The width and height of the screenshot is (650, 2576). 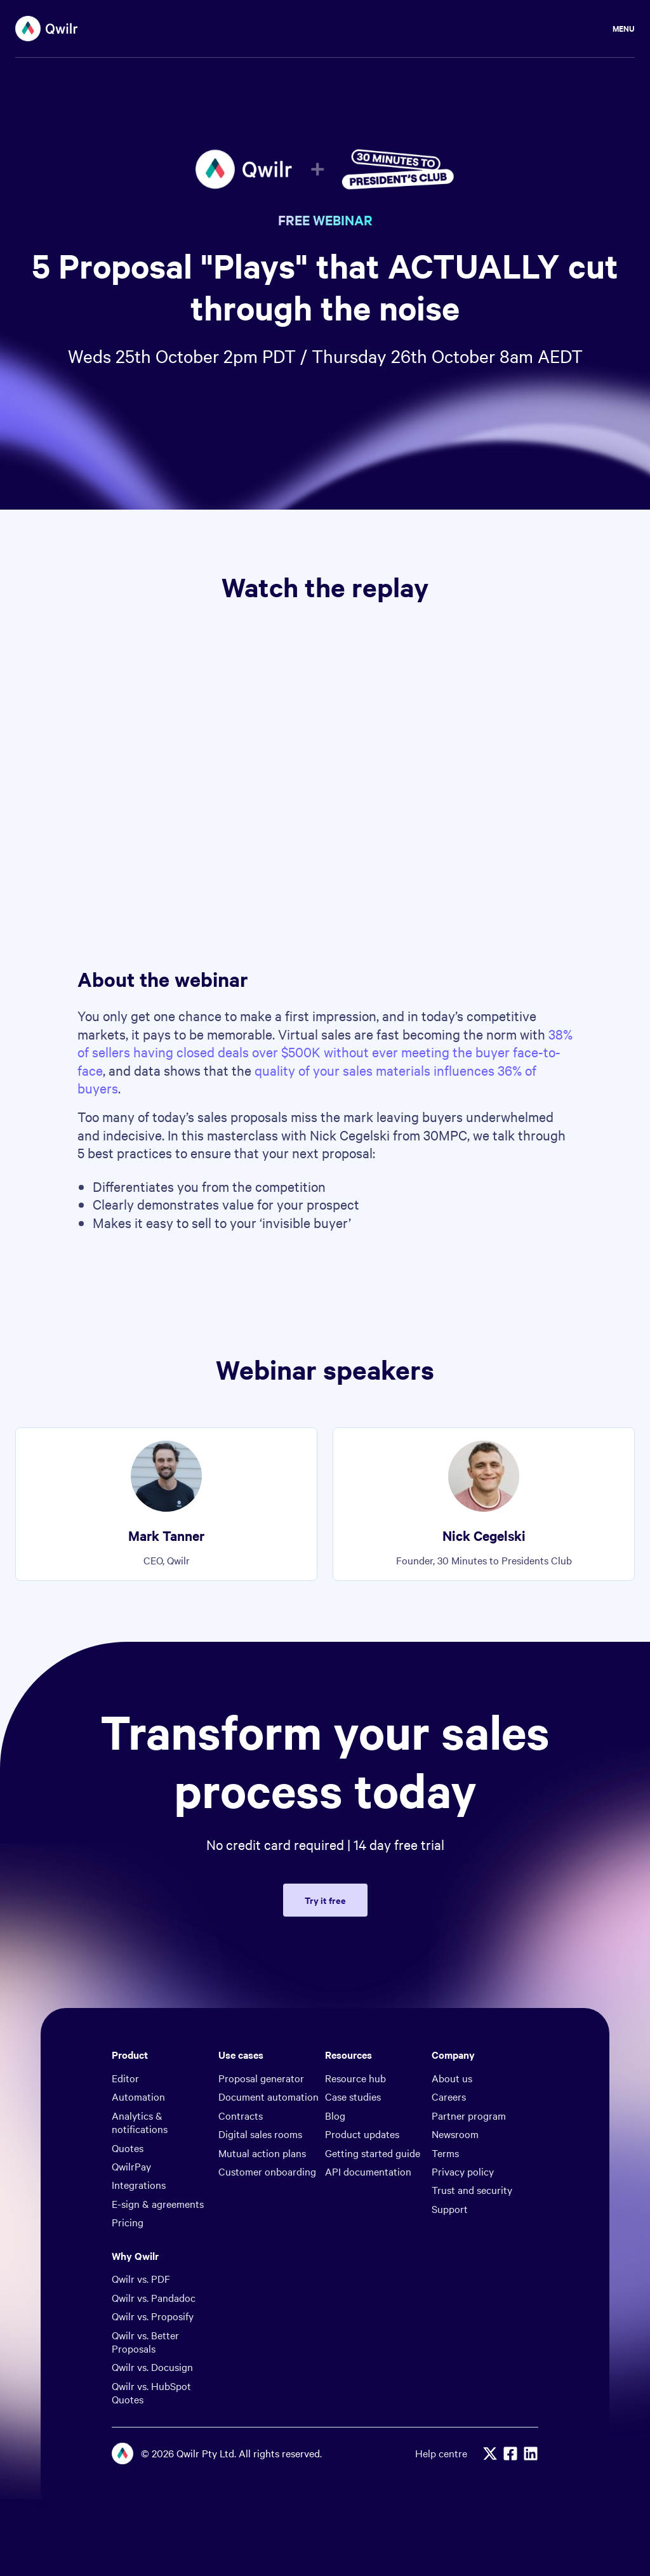 What do you see at coordinates (445, 2153) in the screenshot?
I see `Terms` at bounding box center [445, 2153].